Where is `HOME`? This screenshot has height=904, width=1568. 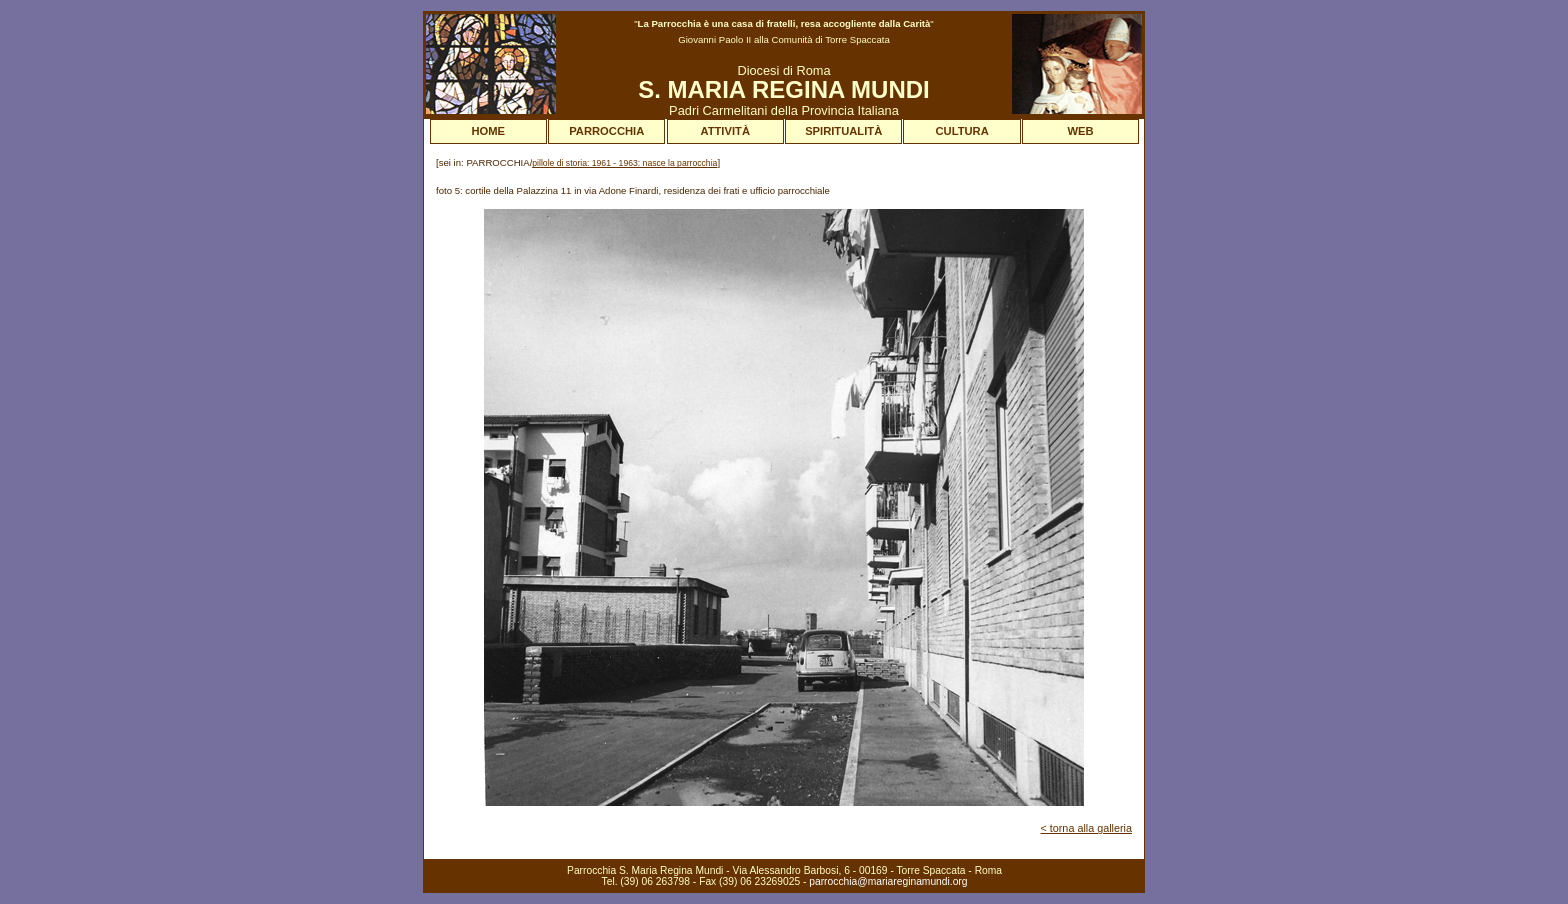 HOME is located at coordinates (488, 131).